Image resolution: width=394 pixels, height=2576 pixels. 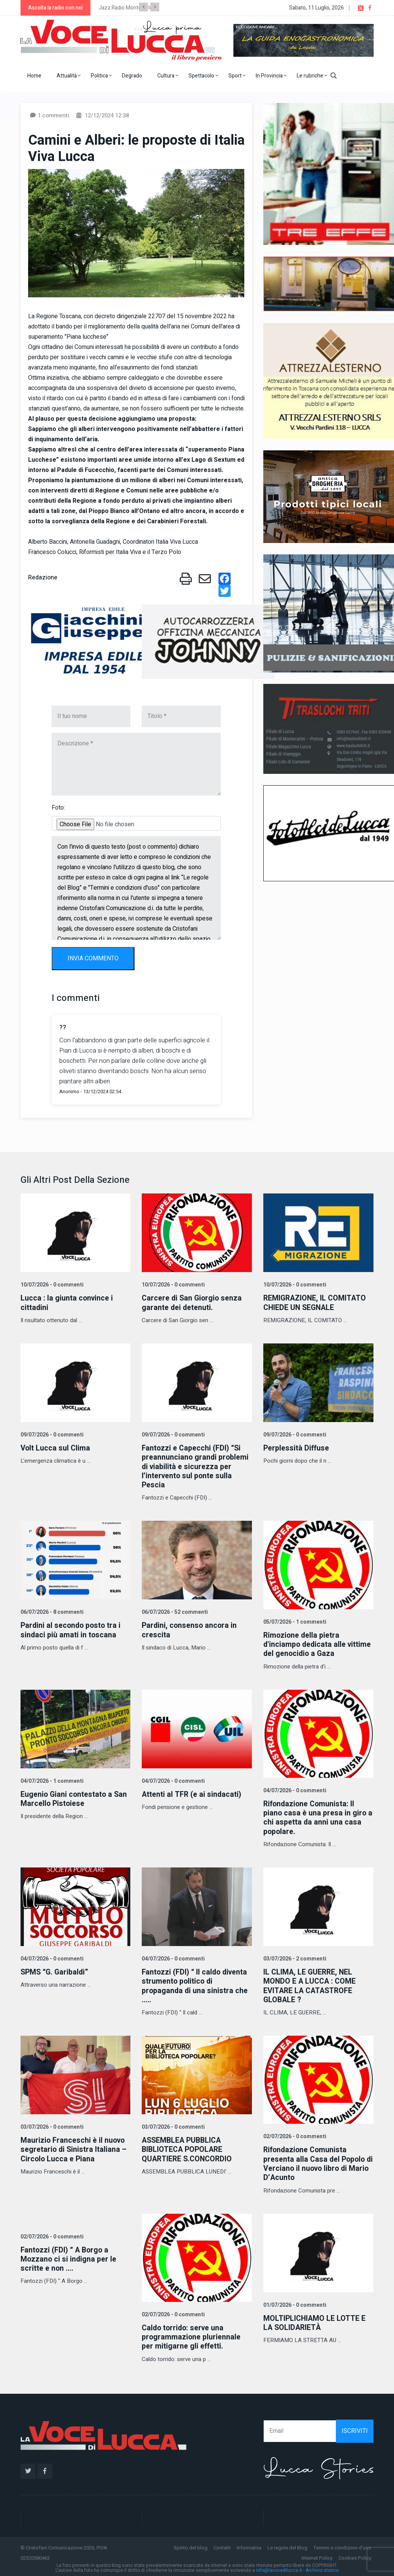 What do you see at coordinates (174, 1612) in the screenshot?
I see `06/07/2026 - 52 commenti` at bounding box center [174, 1612].